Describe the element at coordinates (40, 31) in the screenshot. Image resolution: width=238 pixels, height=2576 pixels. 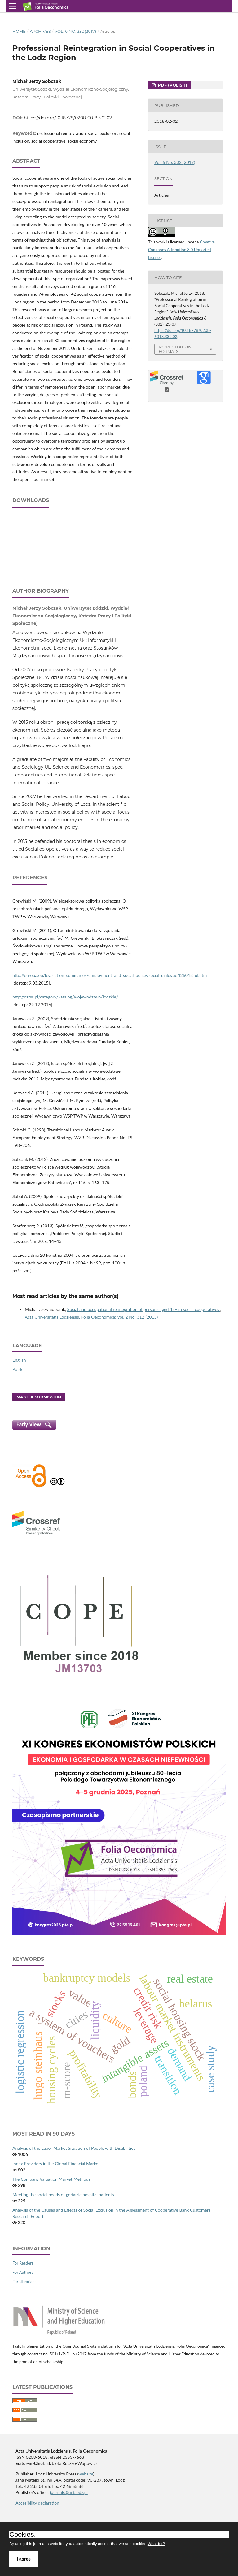
I see `Archives` at that location.